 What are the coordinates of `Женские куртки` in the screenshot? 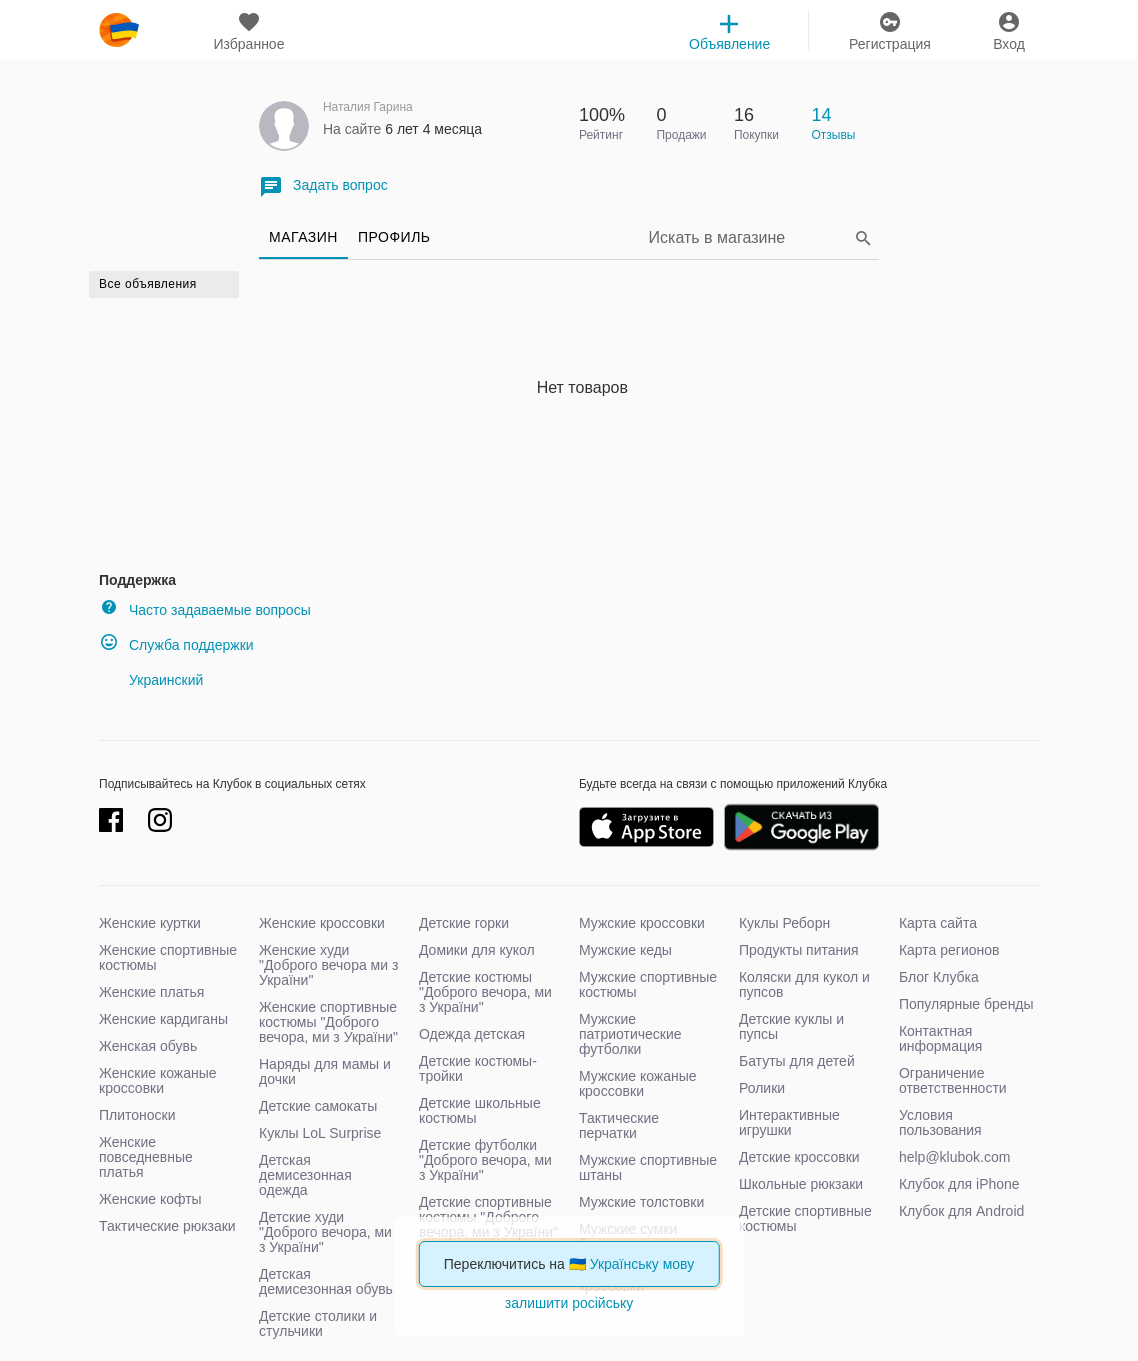 It's located at (150, 923).